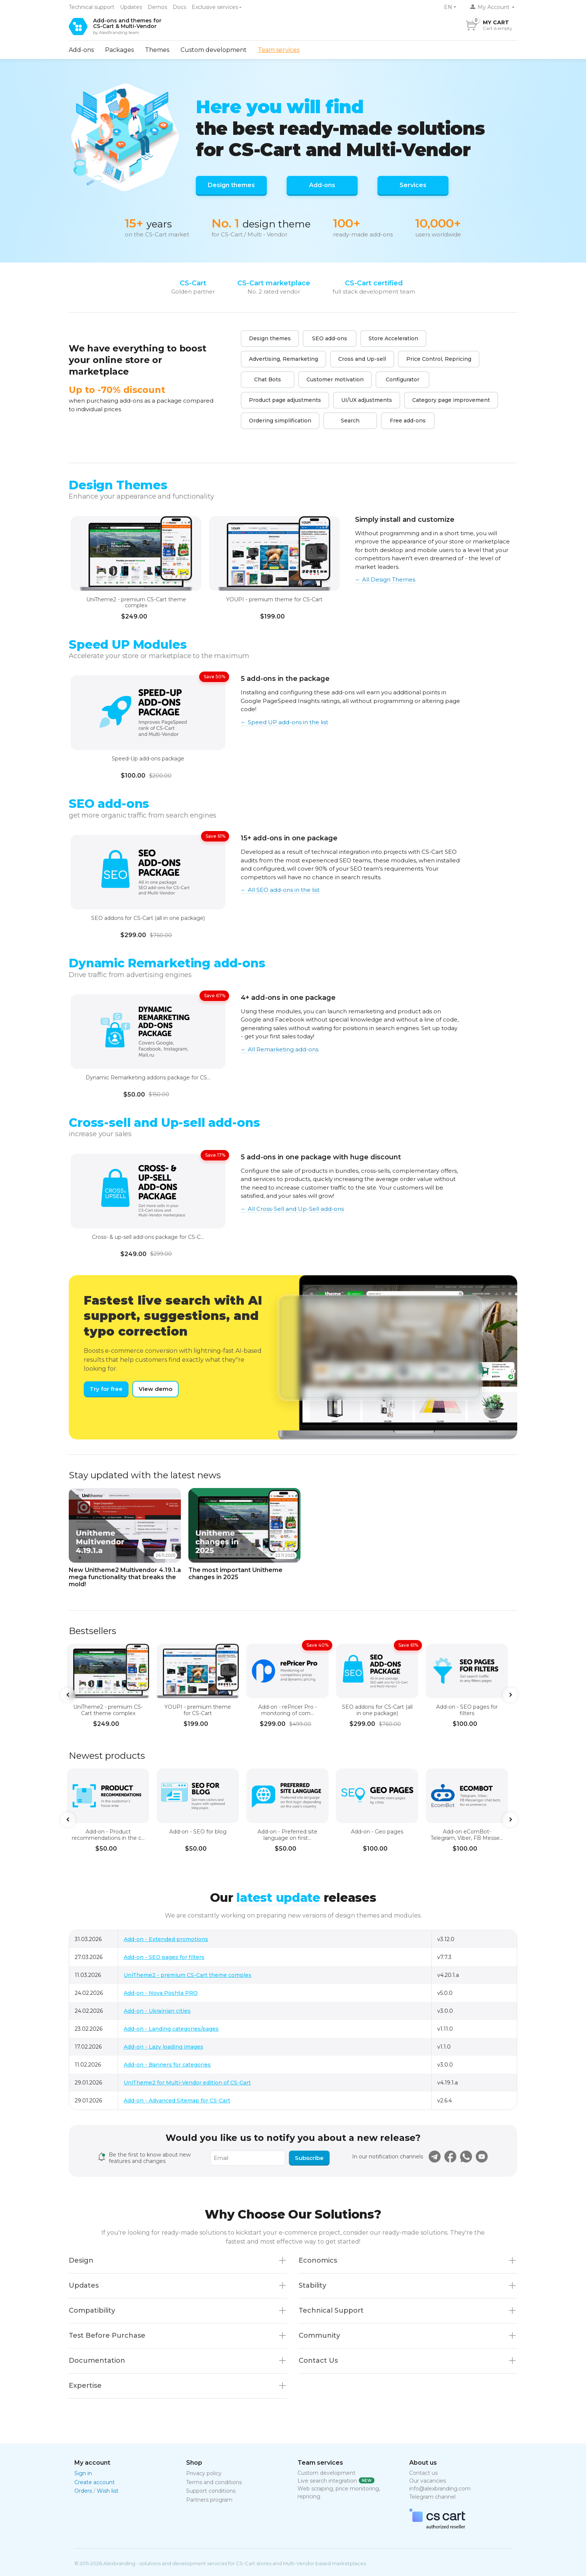 This screenshot has height=2576, width=586. What do you see at coordinates (163, 2046) in the screenshot?
I see `Add-on - Lazy loading images` at bounding box center [163, 2046].